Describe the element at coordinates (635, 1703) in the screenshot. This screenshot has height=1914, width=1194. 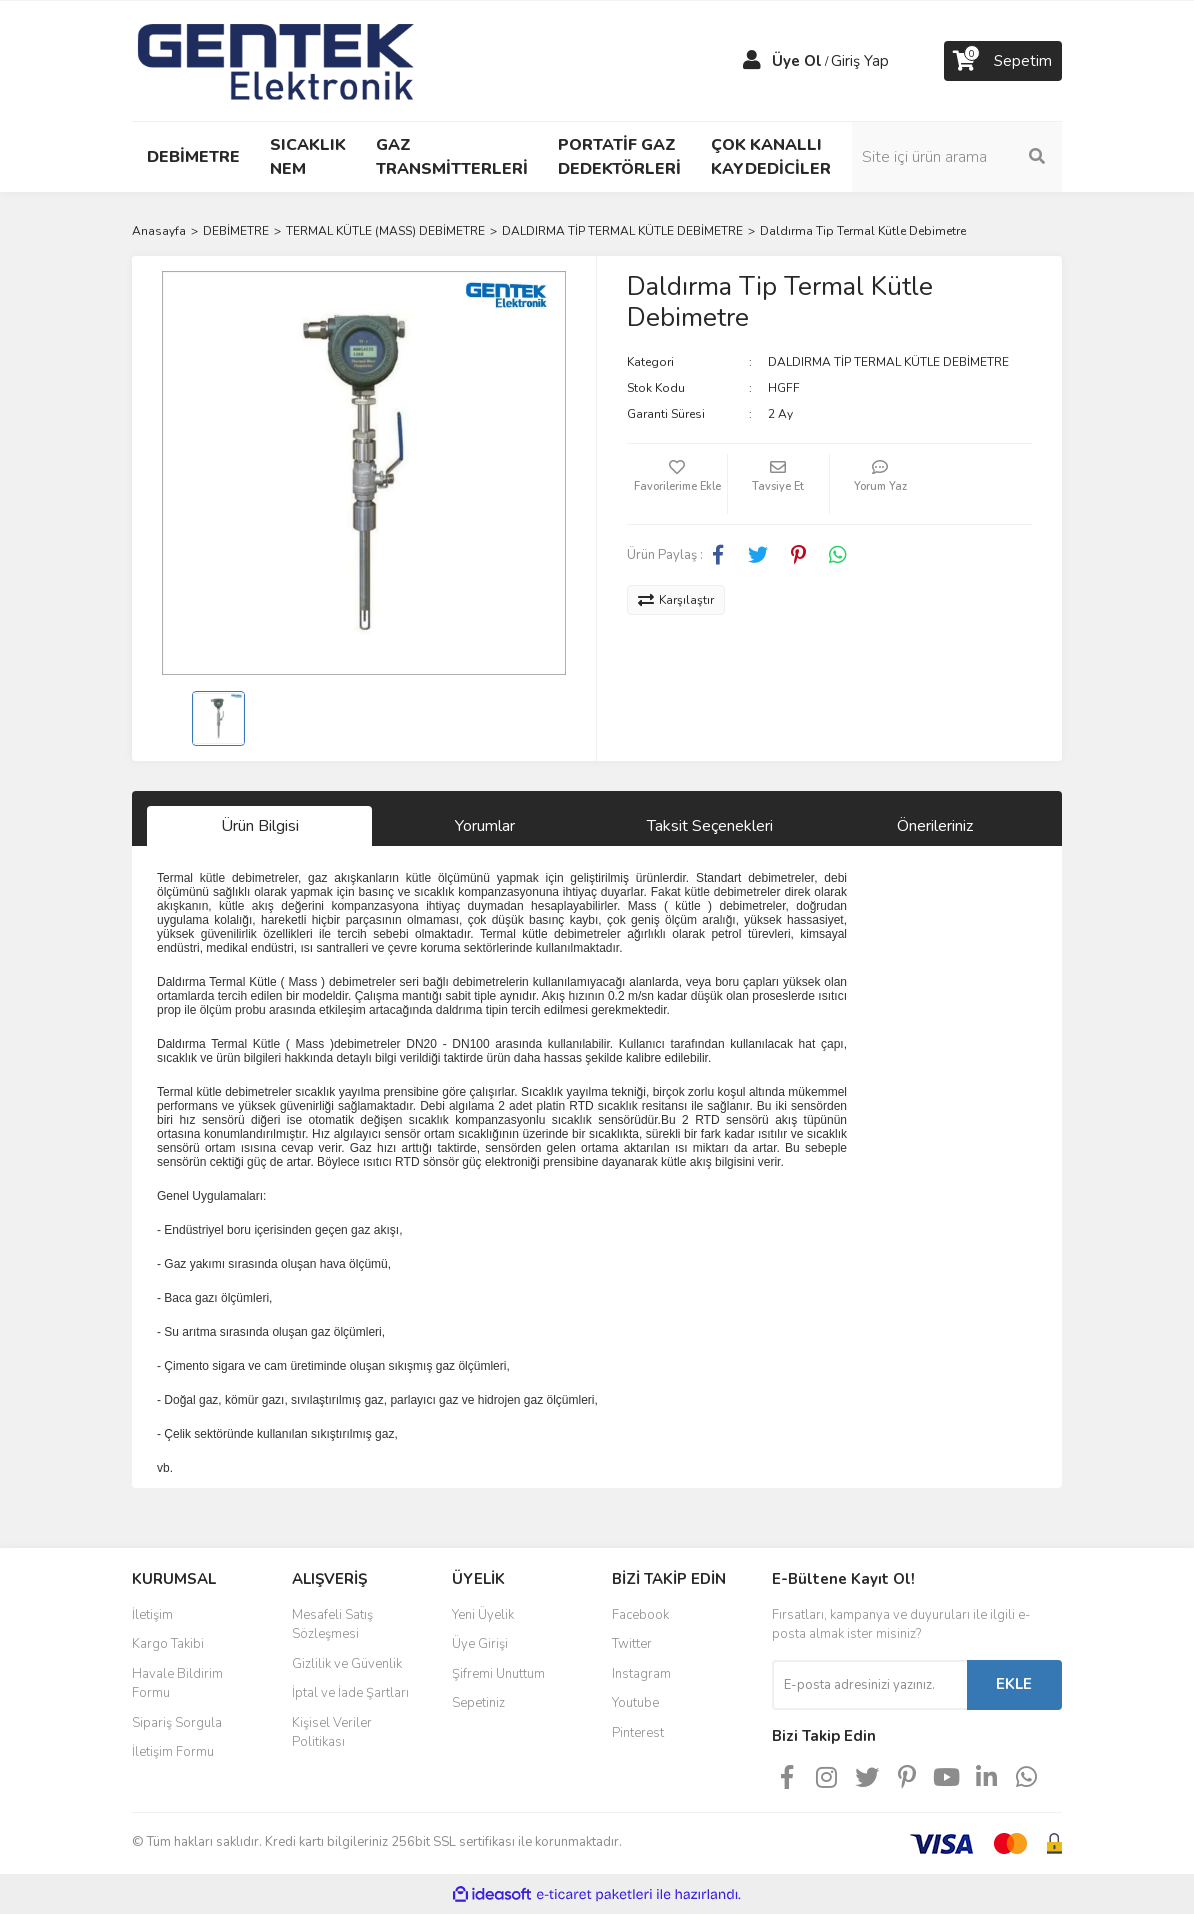
I see `Youtube` at that location.